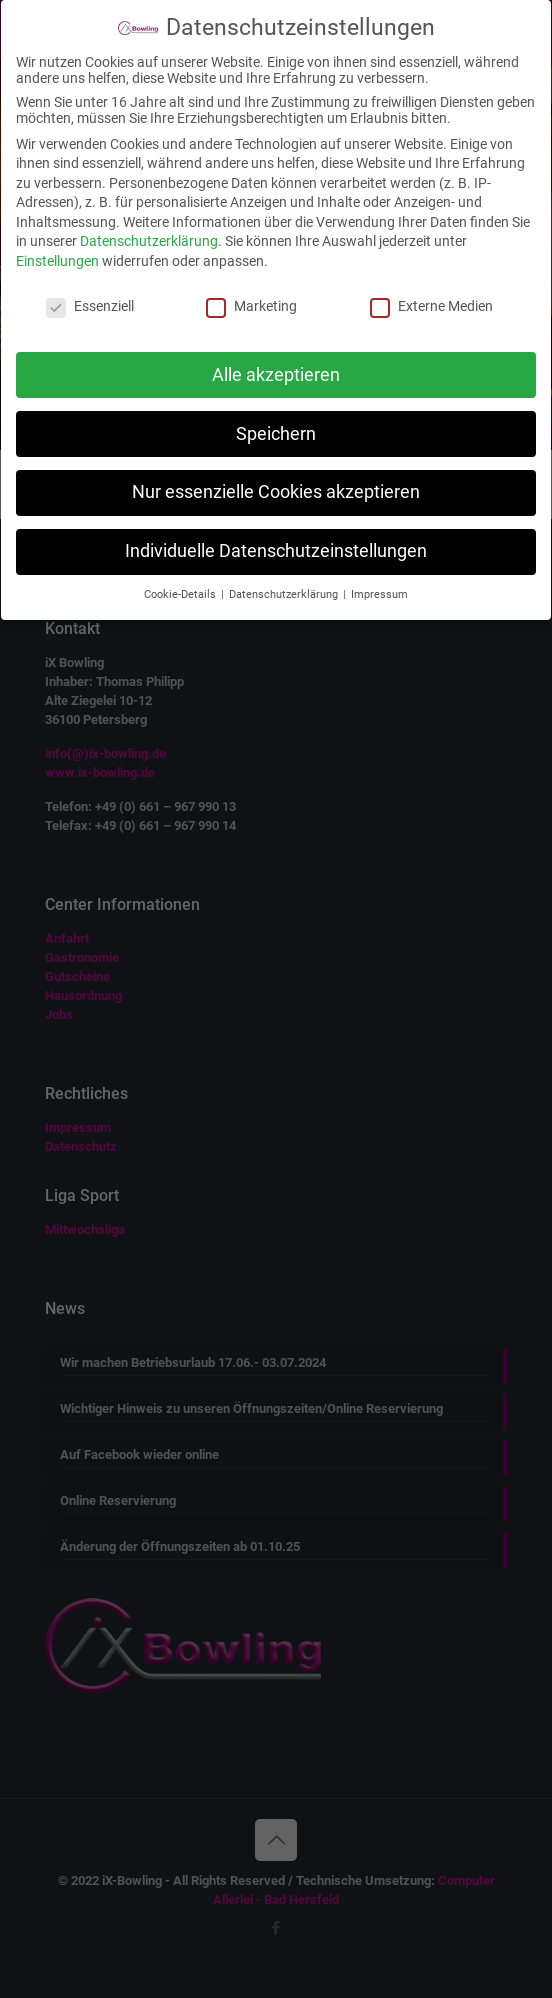 The height and width of the screenshot is (1998, 552). What do you see at coordinates (181, 594) in the screenshot?
I see `Cookie-Details [button]` at bounding box center [181, 594].